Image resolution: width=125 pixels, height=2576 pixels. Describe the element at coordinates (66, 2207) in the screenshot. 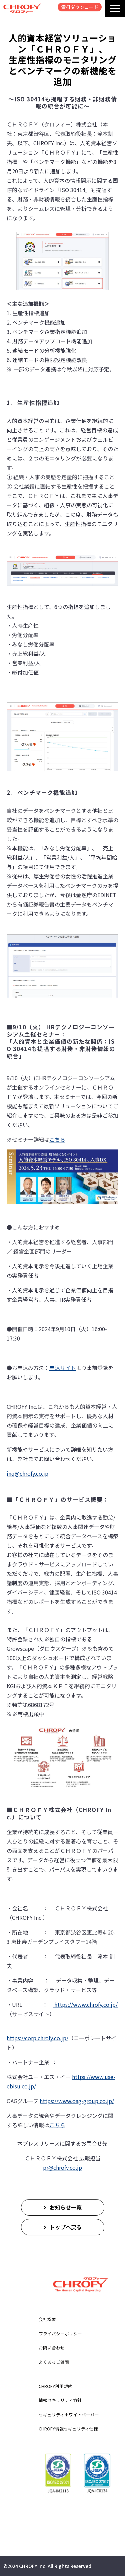

I see `お知らせ一覧` at that location.